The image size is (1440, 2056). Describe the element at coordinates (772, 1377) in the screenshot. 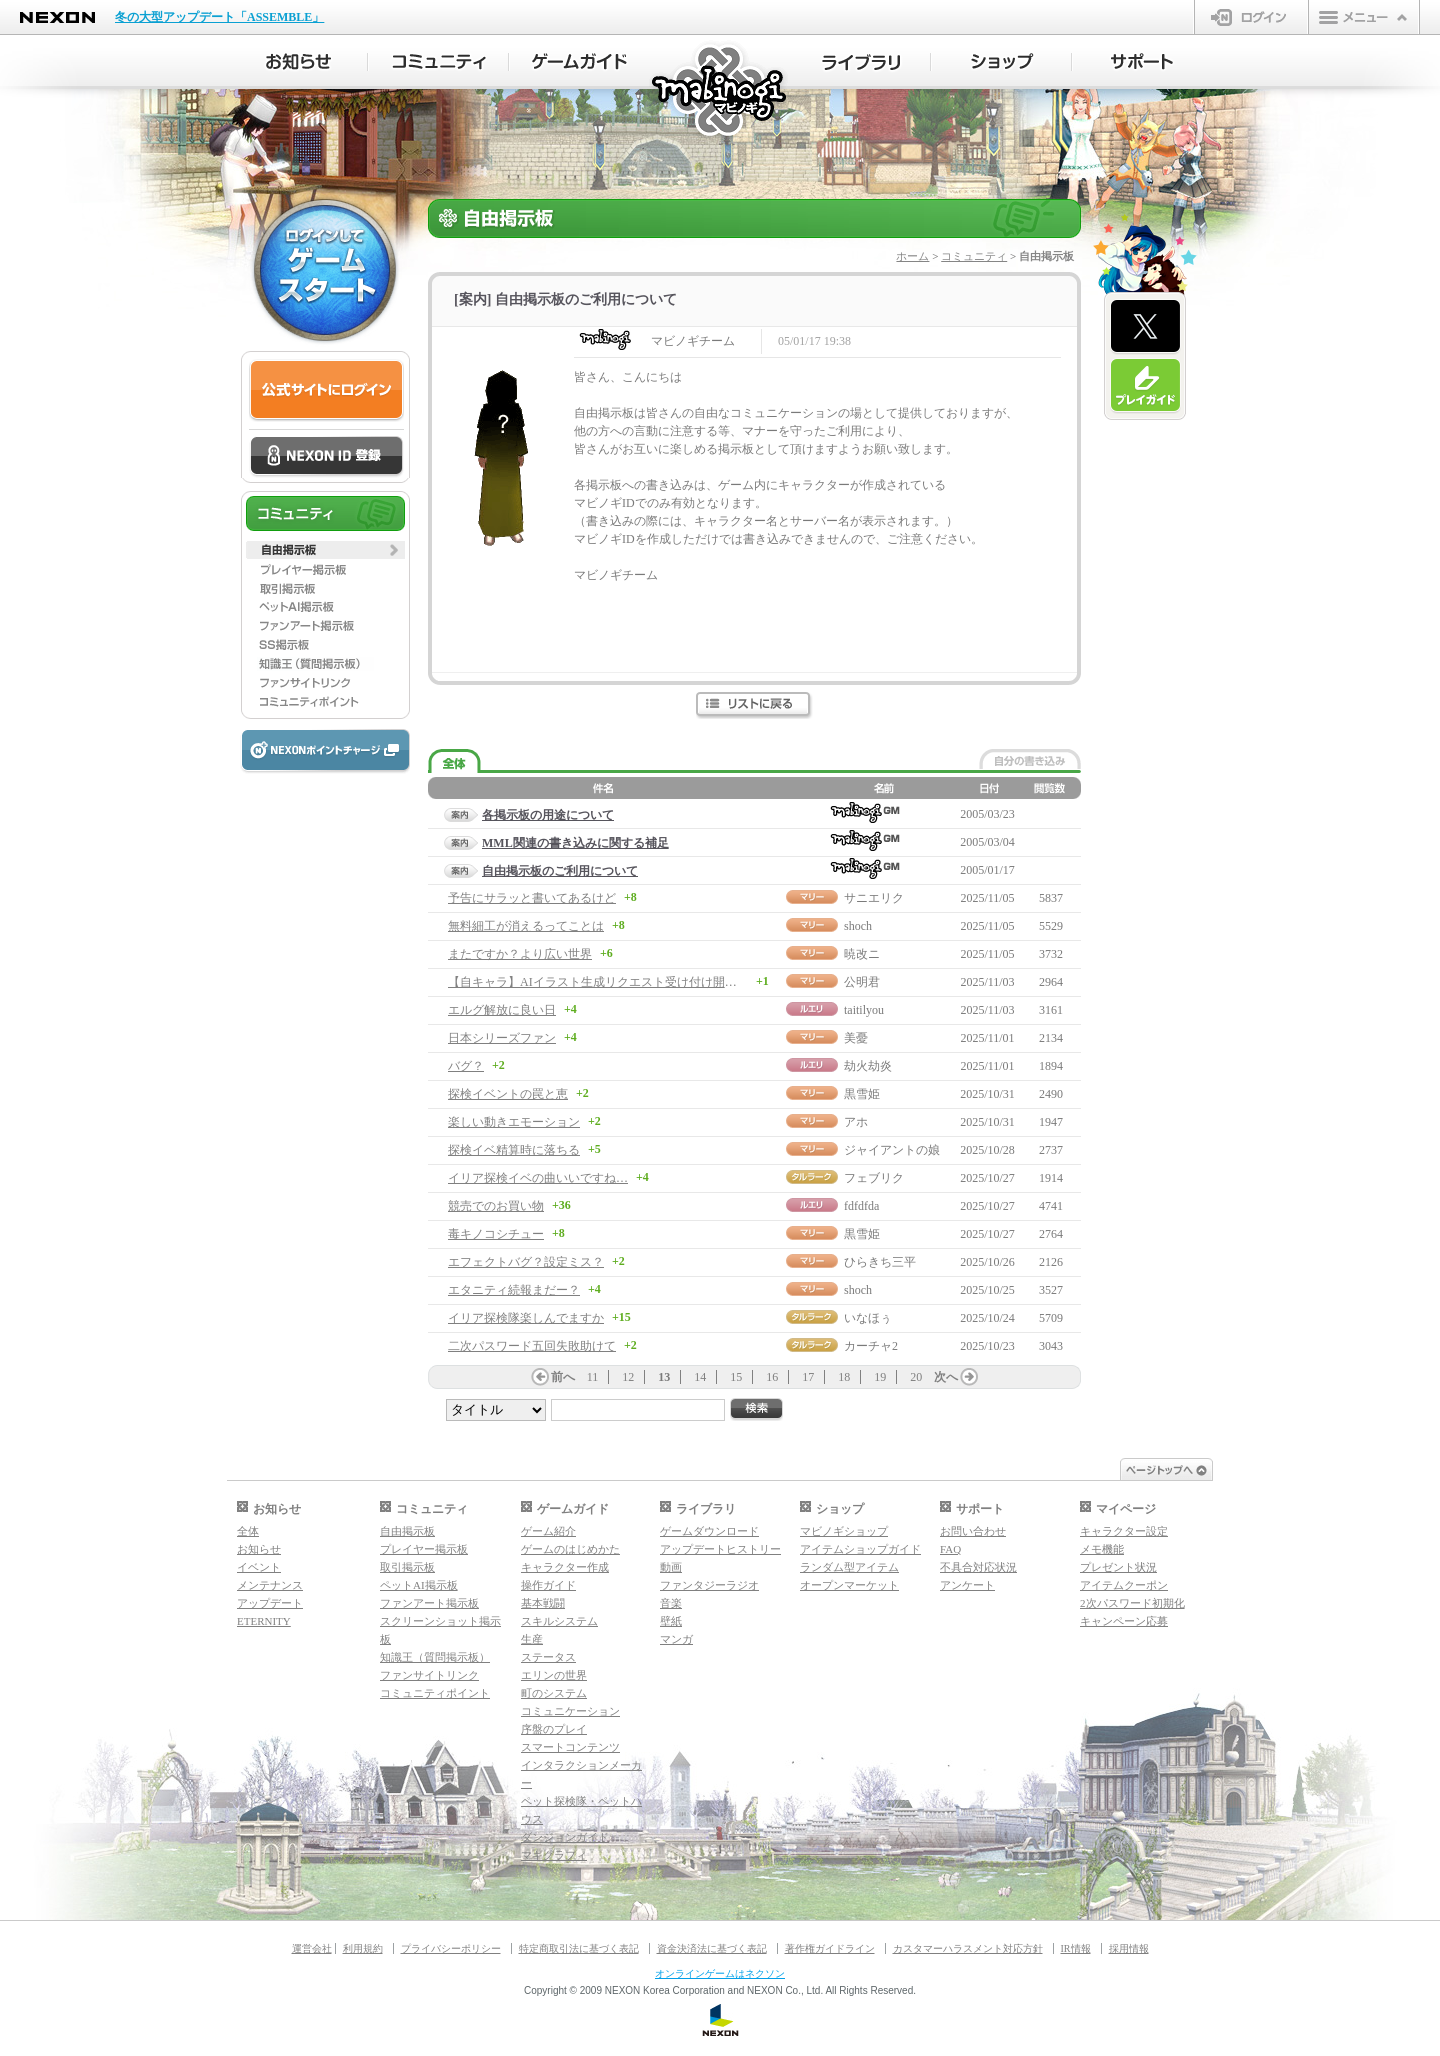

I see `16` at that location.